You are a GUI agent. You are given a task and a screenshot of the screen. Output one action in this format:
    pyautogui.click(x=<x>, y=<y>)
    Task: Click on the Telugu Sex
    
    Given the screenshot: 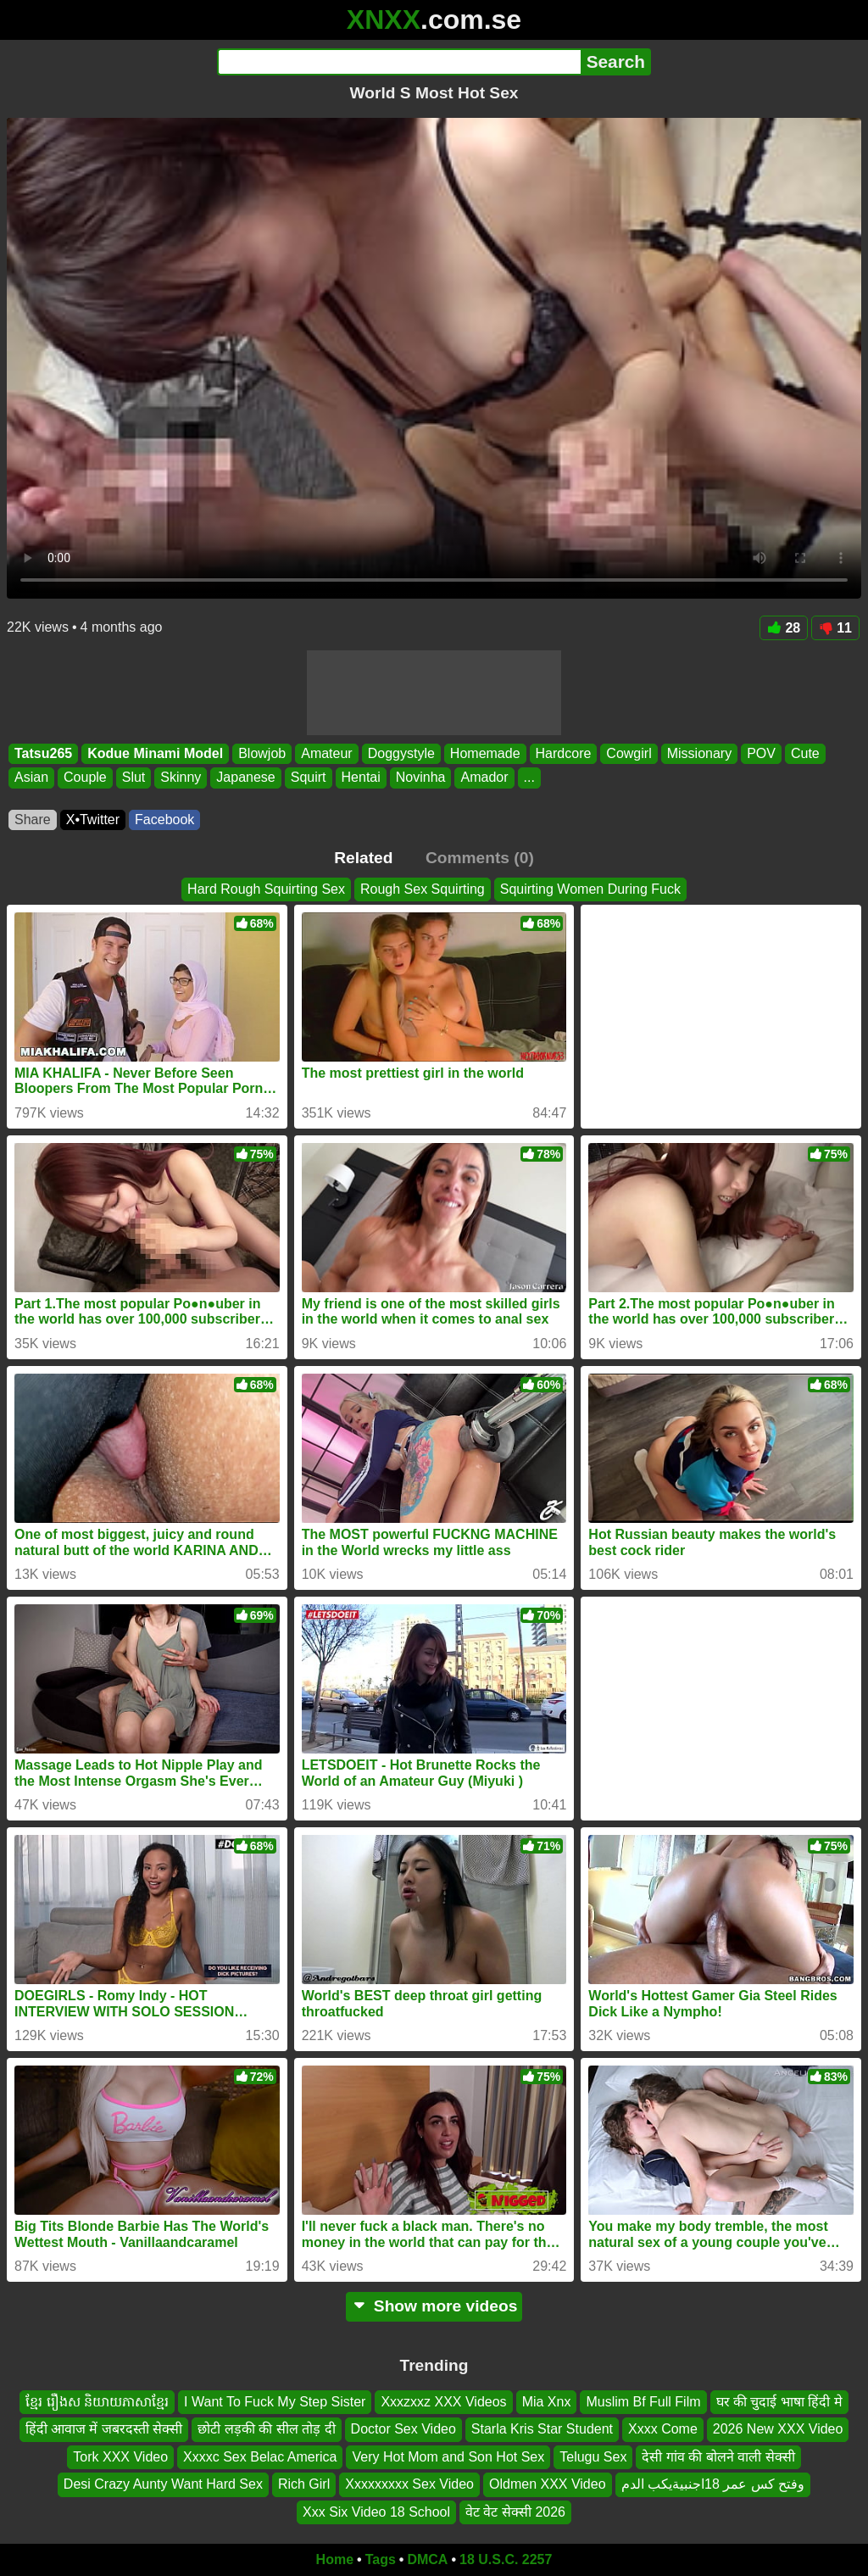 What is the action you would take?
    pyautogui.click(x=592, y=2457)
    